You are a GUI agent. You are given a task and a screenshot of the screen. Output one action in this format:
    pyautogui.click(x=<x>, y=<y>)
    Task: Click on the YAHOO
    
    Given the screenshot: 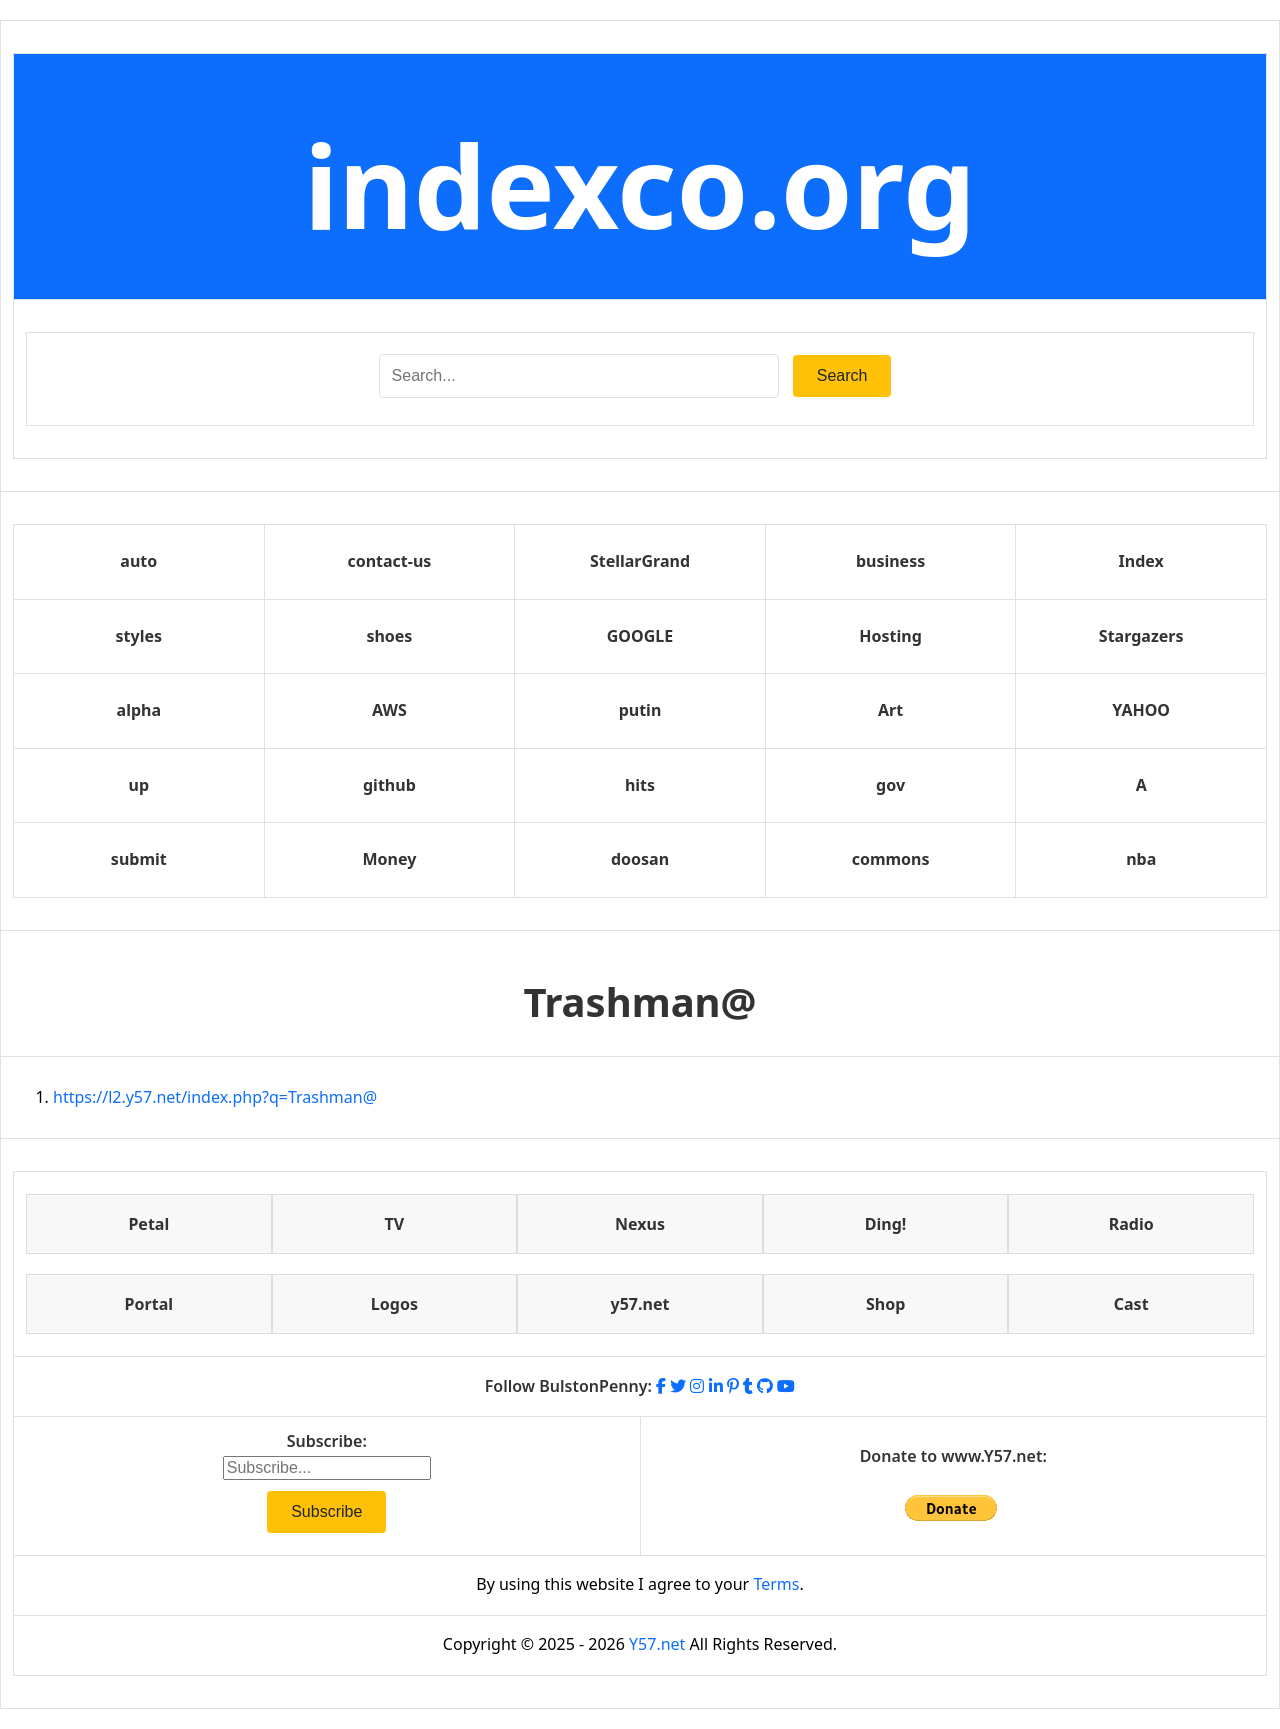 What is the action you would take?
    pyautogui.click(x=1141, y=710)
    